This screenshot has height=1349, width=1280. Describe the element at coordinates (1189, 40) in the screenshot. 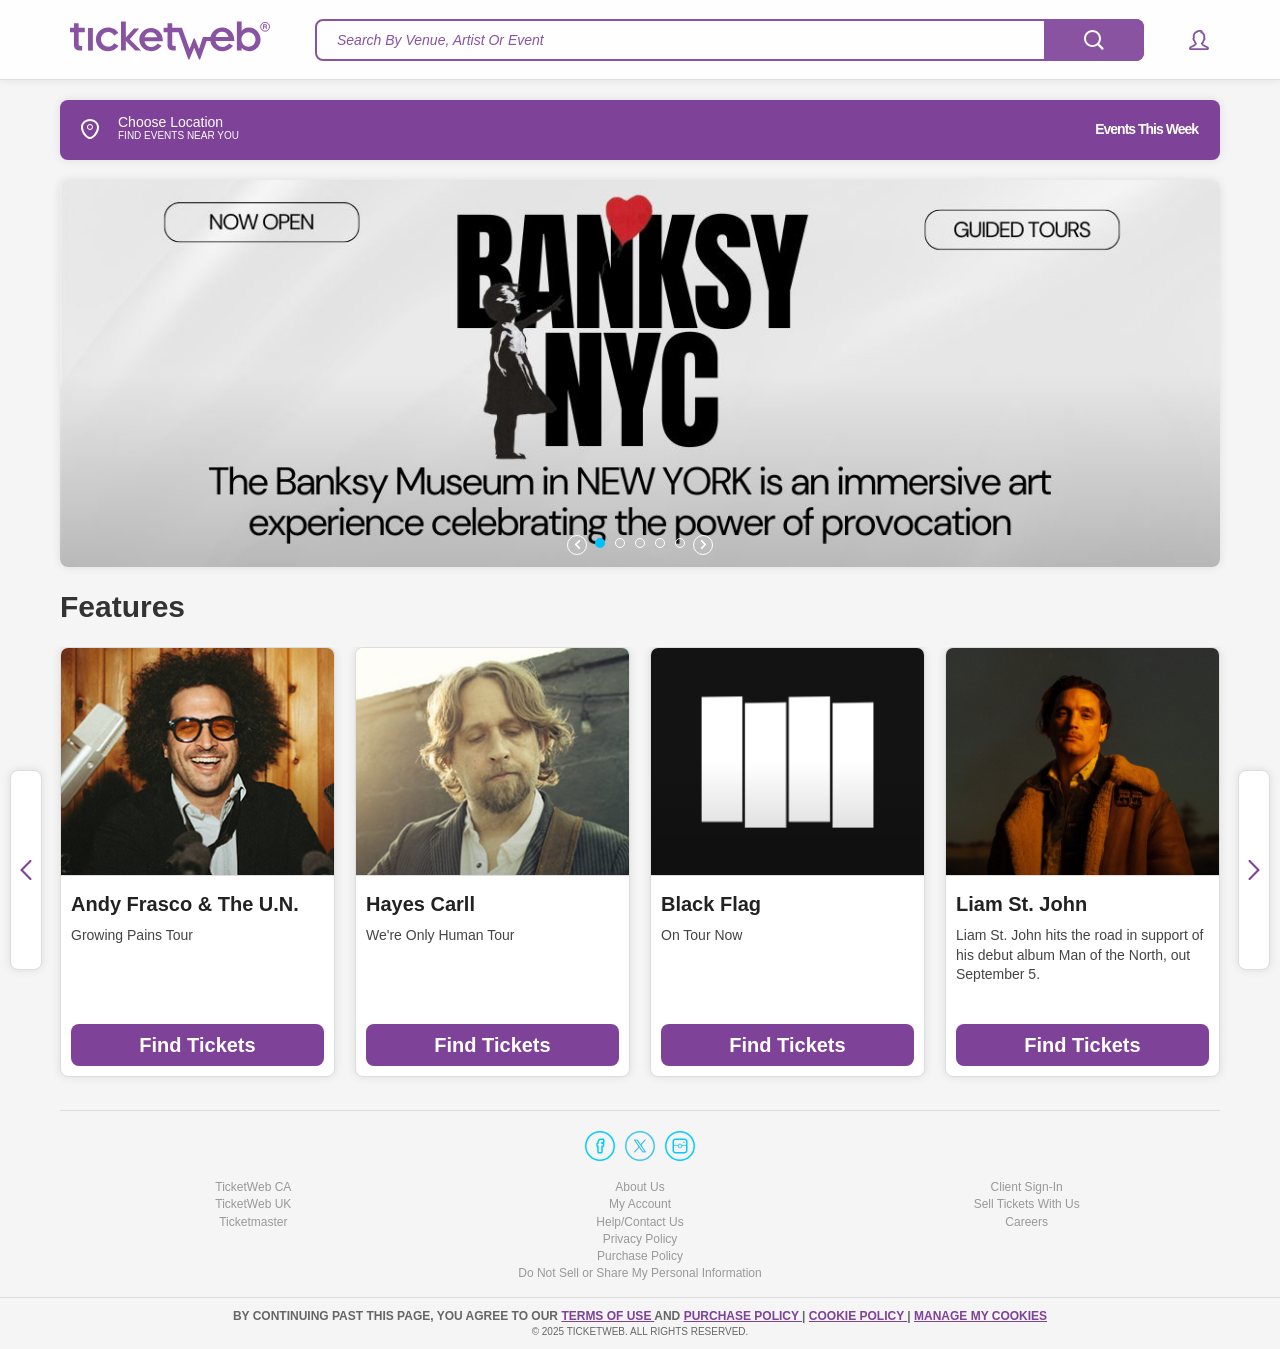

I see `[button]` at that location.